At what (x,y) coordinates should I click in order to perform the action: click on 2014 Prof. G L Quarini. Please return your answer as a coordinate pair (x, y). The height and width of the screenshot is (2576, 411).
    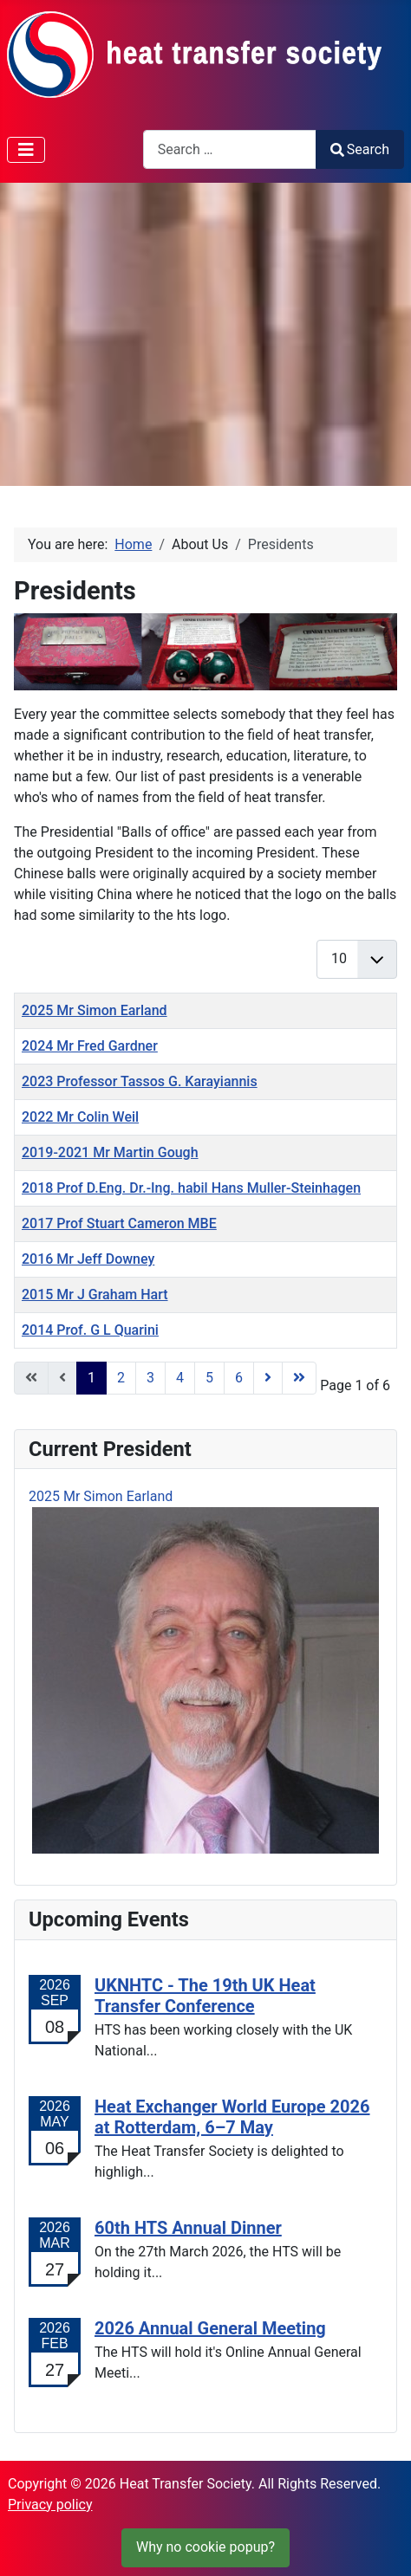
    Looking at the image, I should click on (90, 1330).